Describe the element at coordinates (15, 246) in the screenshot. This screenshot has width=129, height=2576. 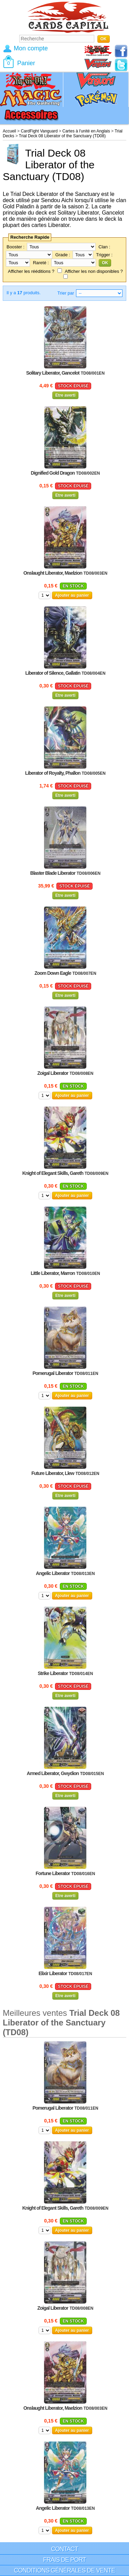
I see `Booster :` at that location.